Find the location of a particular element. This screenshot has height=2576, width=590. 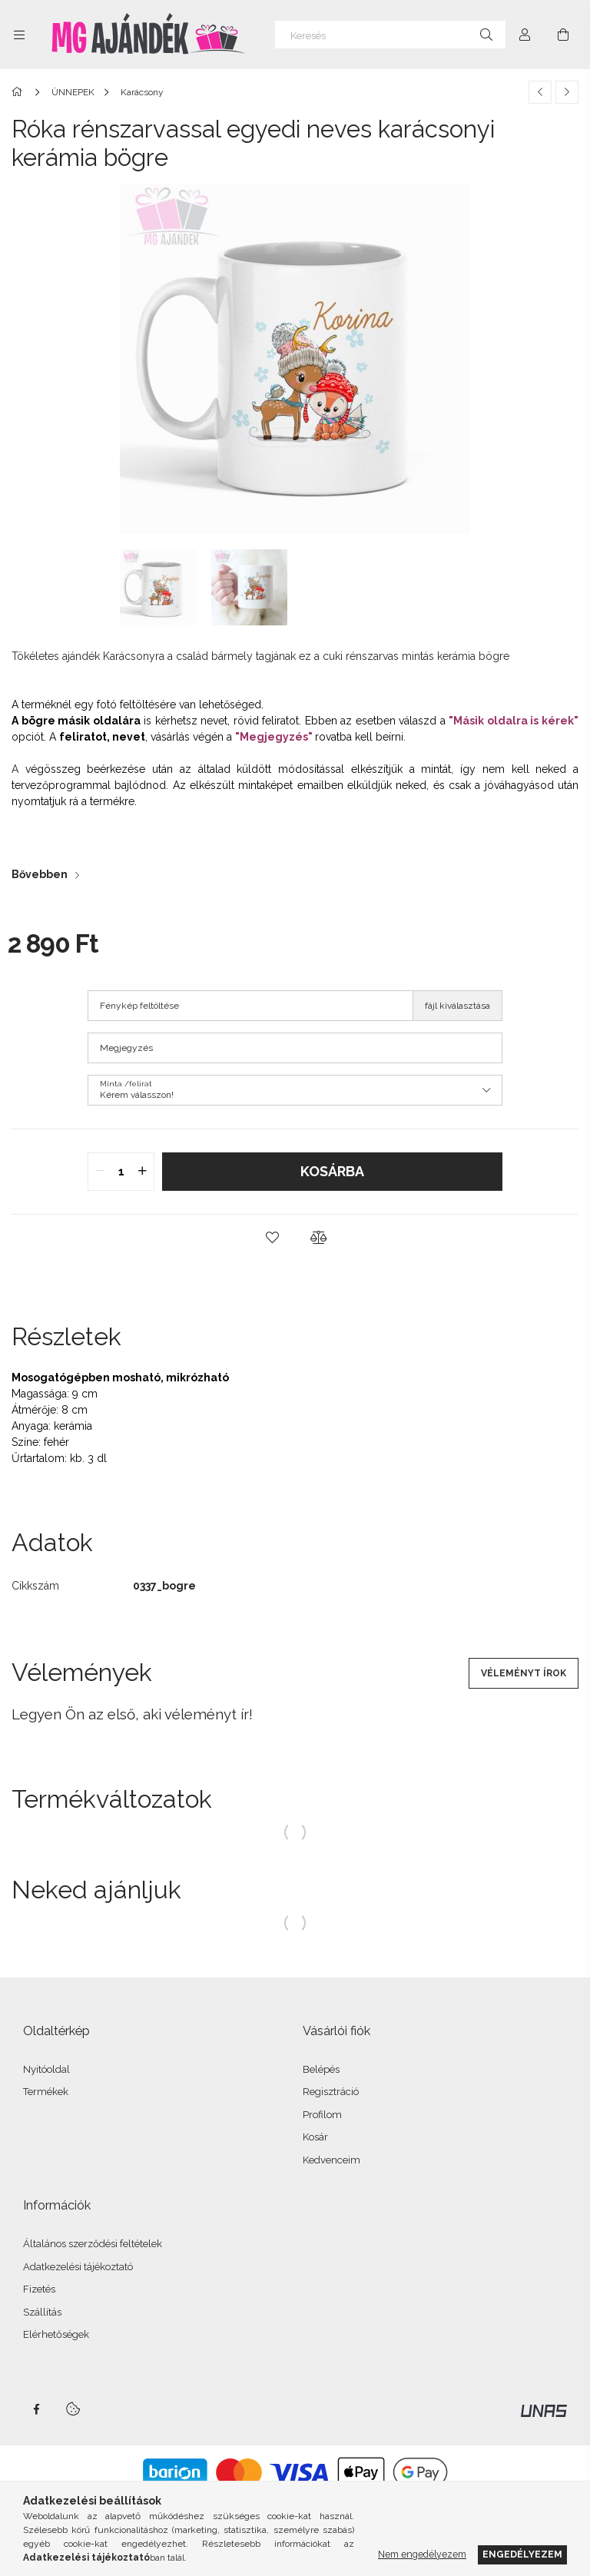

Adatkezelési tájékoztató is located at coordinates (78, 2267).